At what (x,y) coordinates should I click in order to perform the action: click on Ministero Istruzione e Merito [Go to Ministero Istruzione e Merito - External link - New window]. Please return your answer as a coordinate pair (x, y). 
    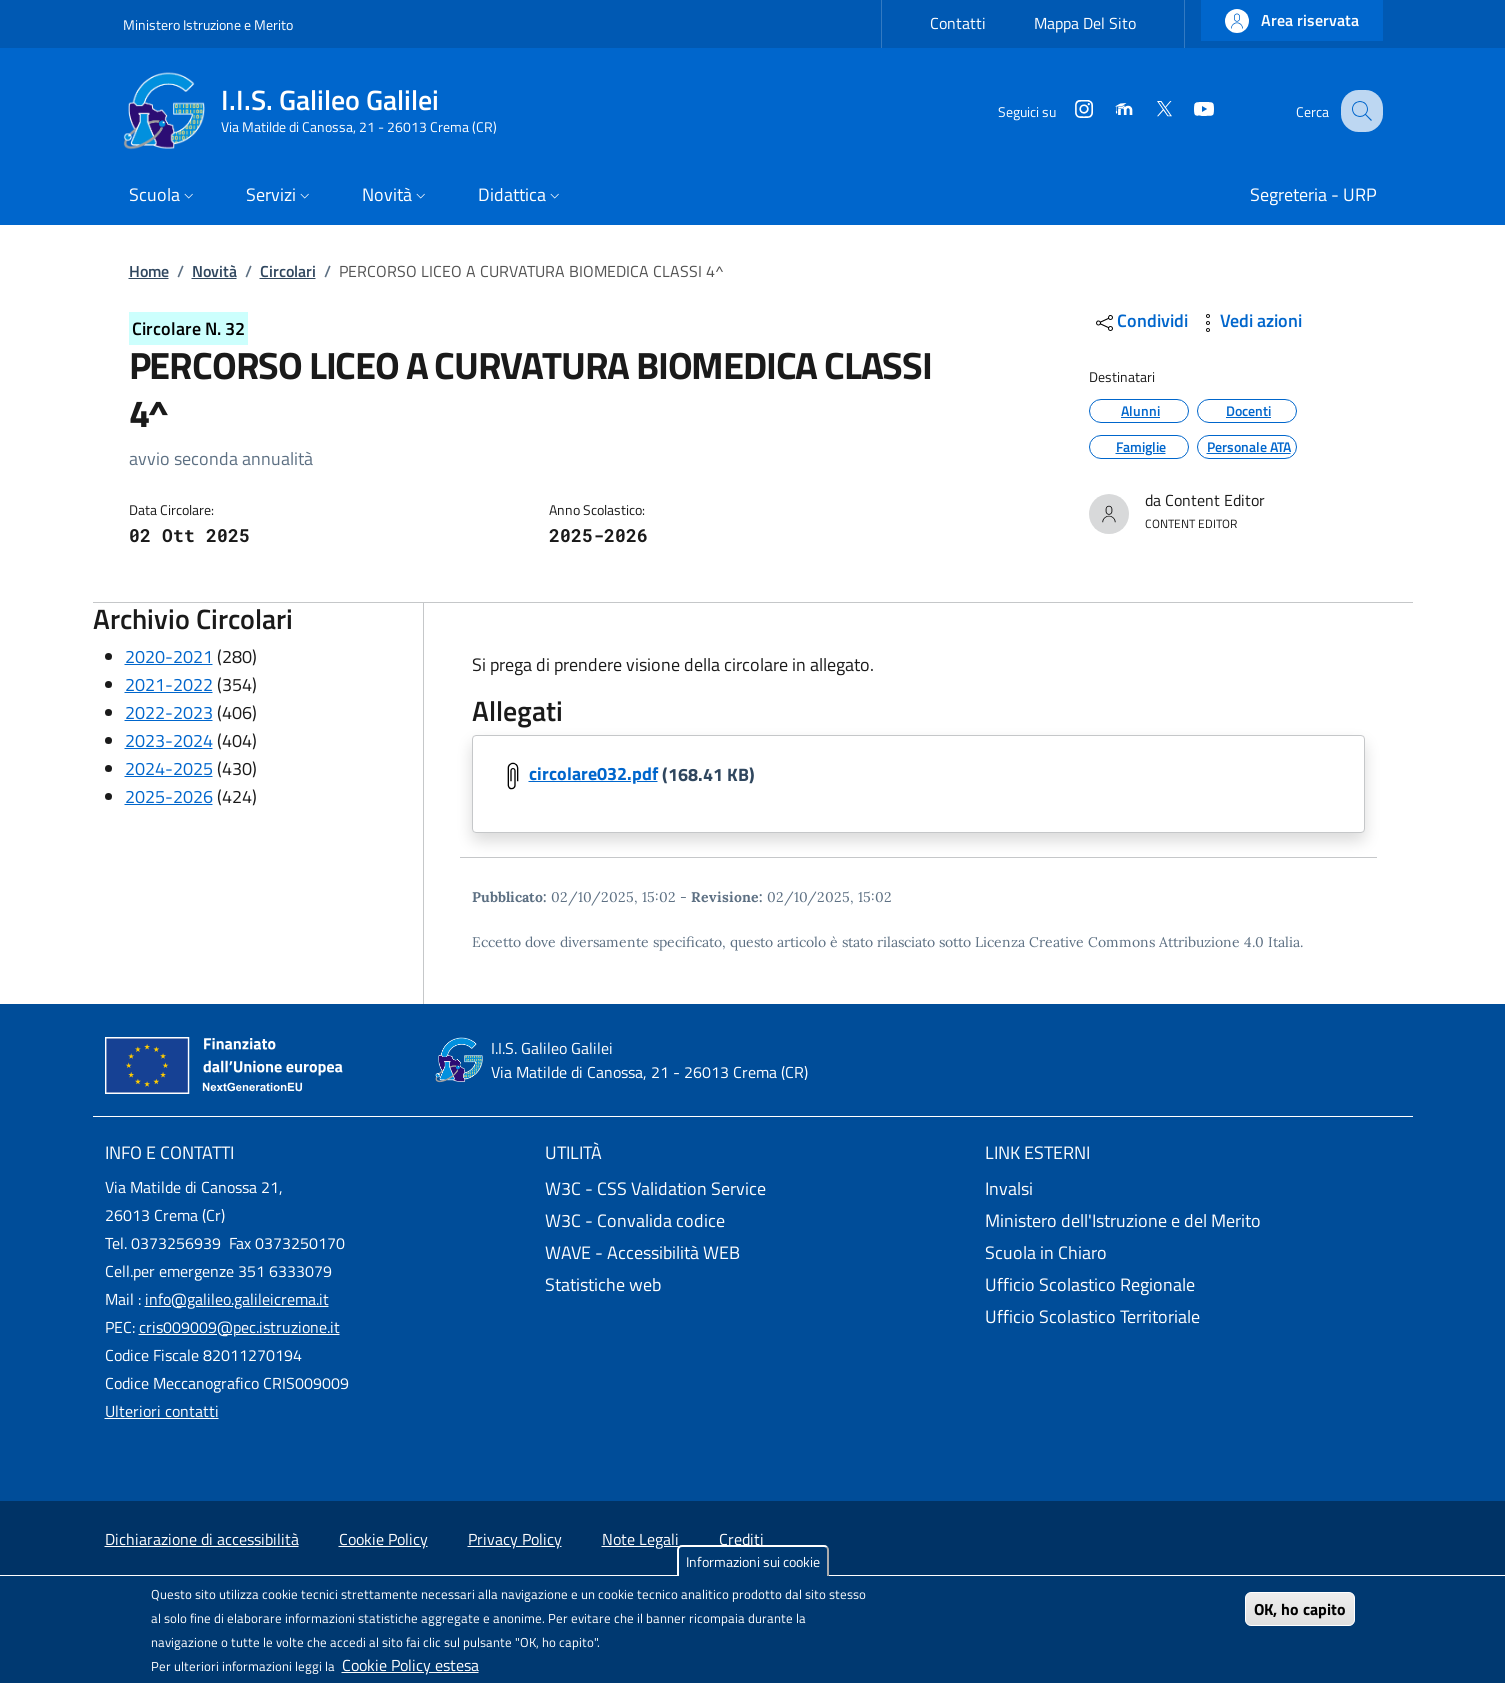
    Looking at the image, I should click on (208, 24).